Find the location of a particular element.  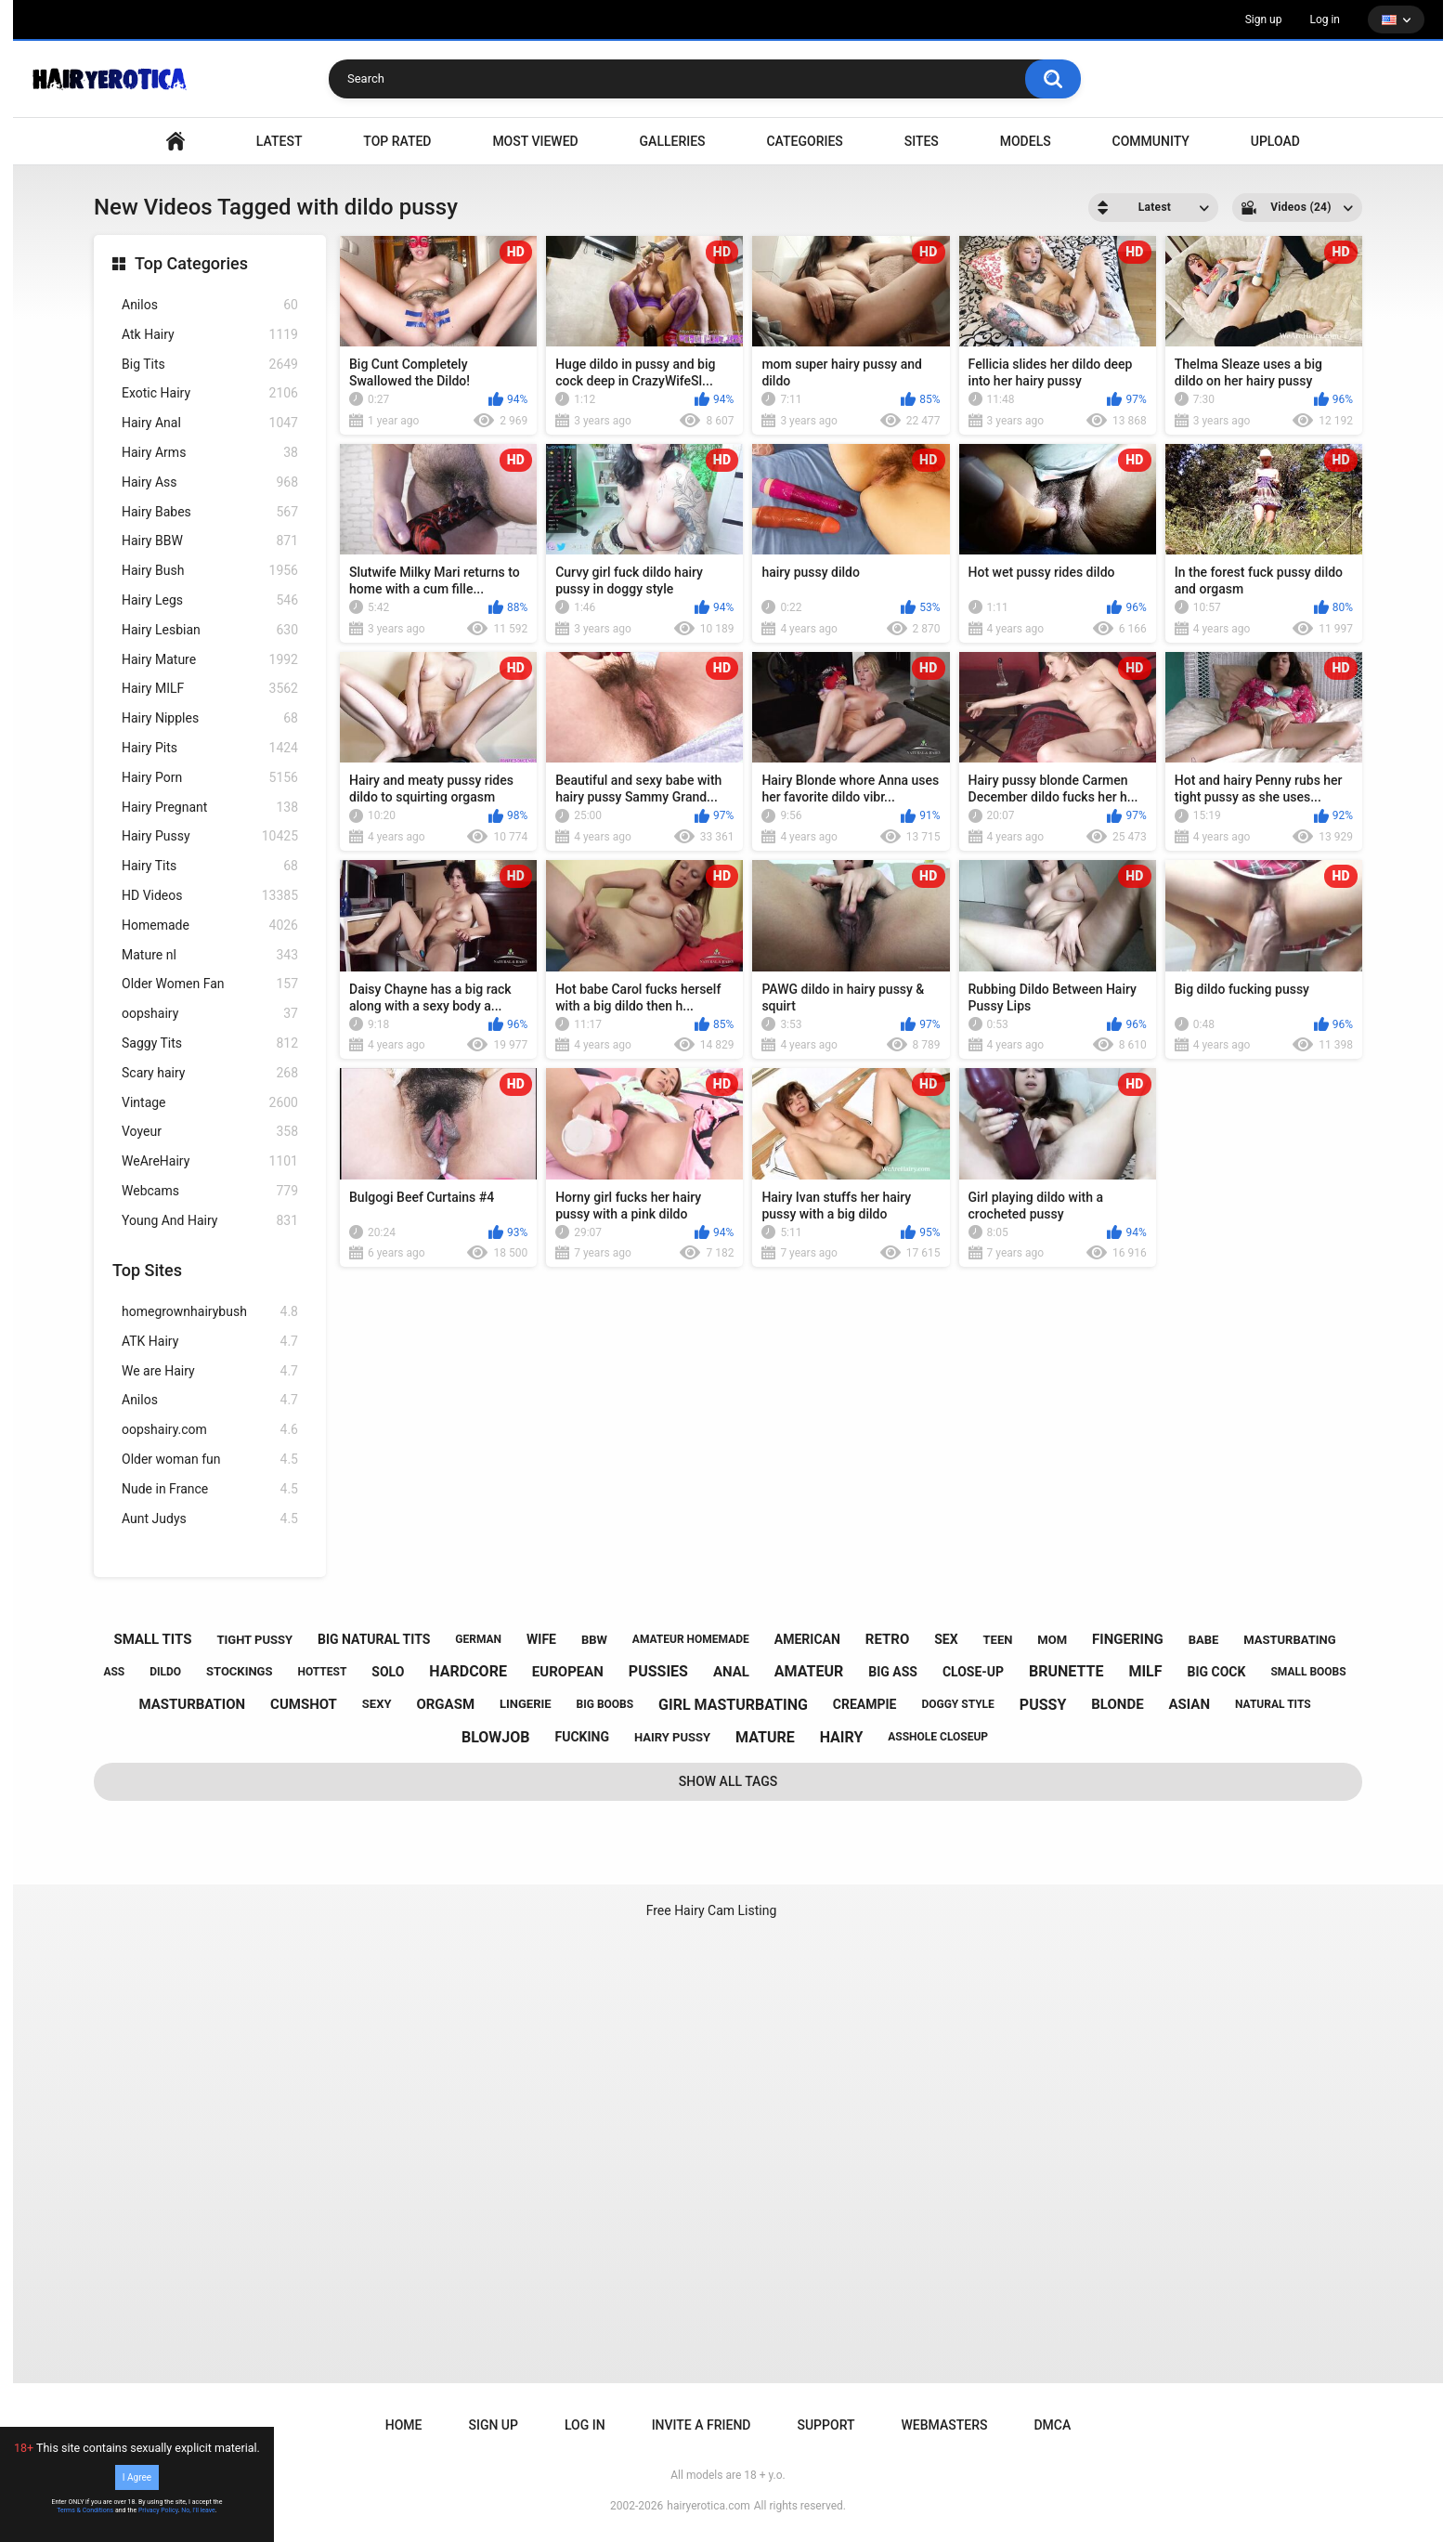

We are Hairy is located at coordinates (210, 1371).